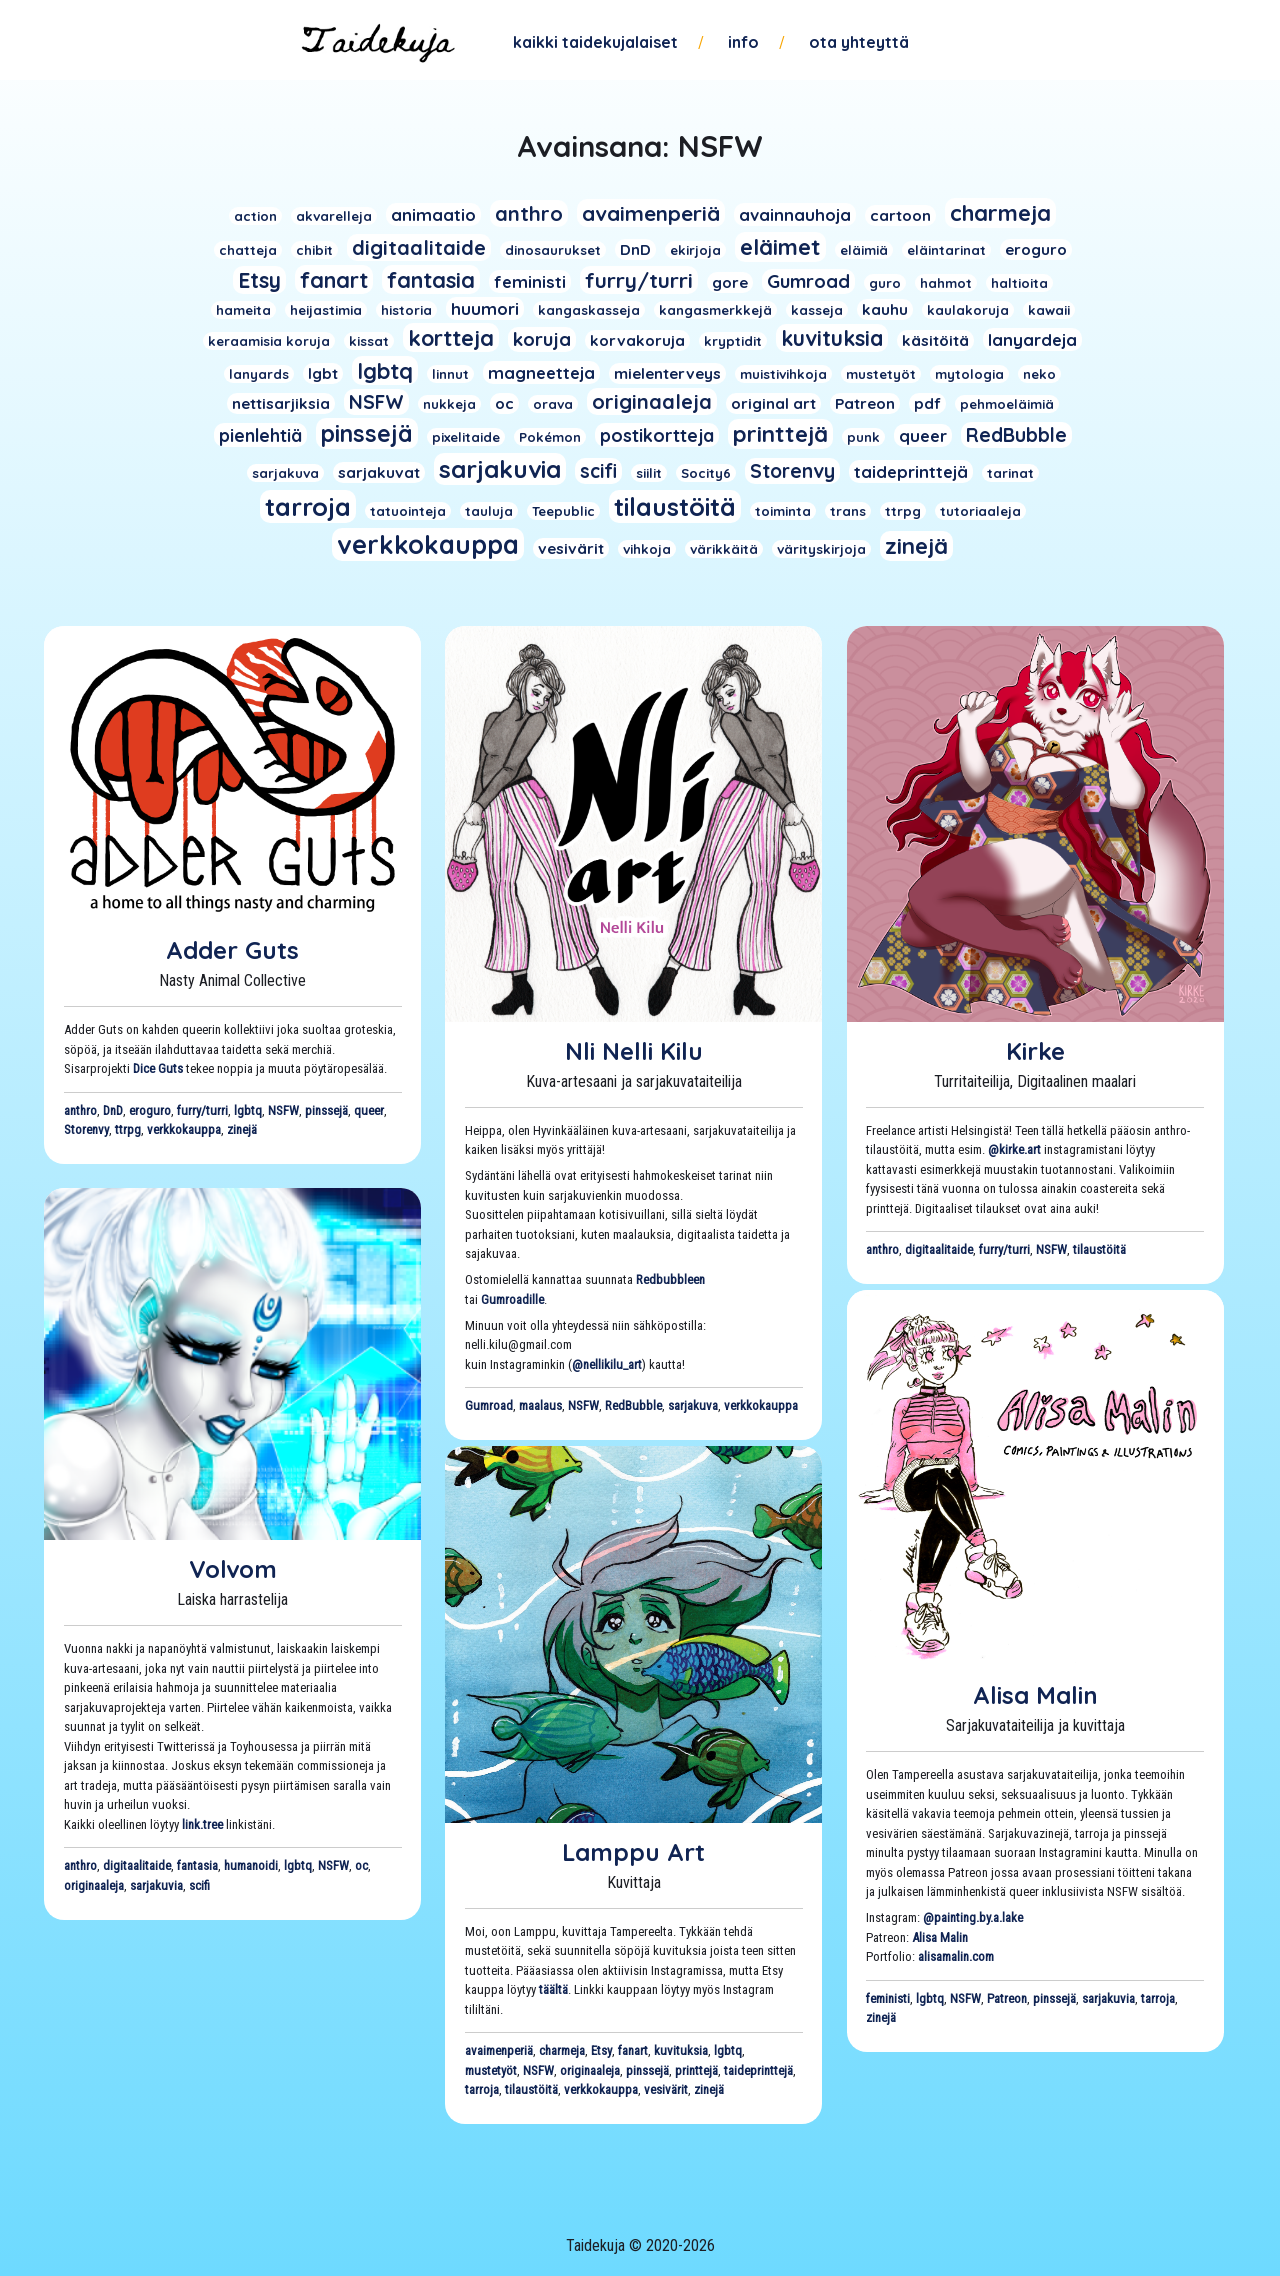 The image size is (1280, 2276). What do you see at coordinates (589, 310) in the screenshot?
I see `kangaskasseja [kangaskasseja (1 kohde)]` at bounding box center [589, 310].